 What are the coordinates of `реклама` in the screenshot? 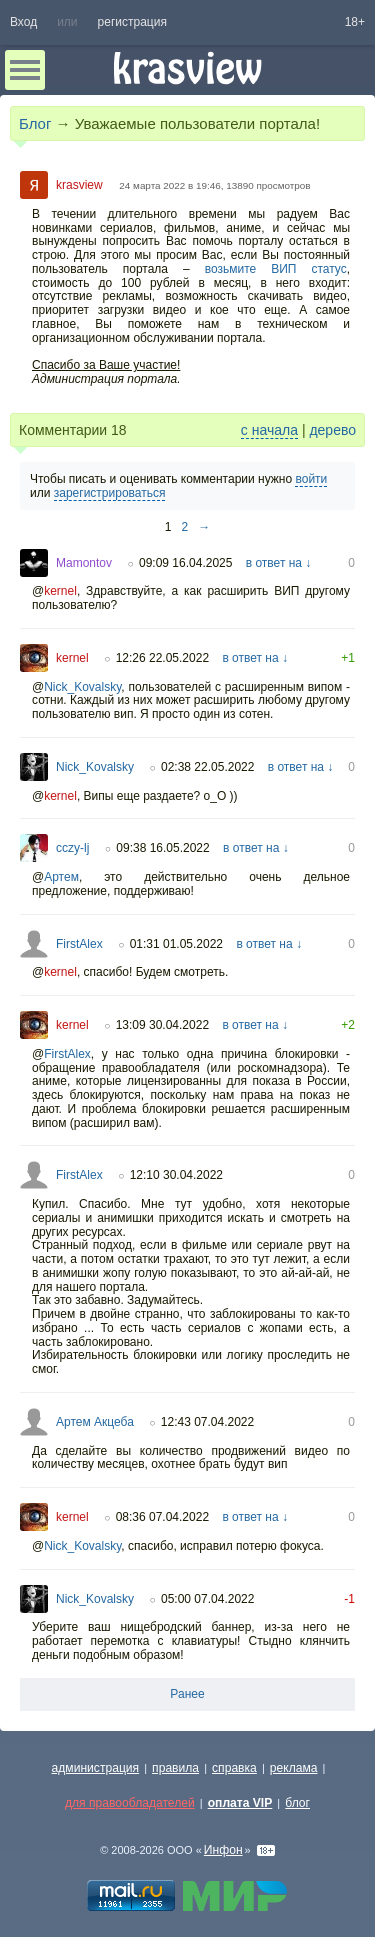 It's located at (294, 1768).